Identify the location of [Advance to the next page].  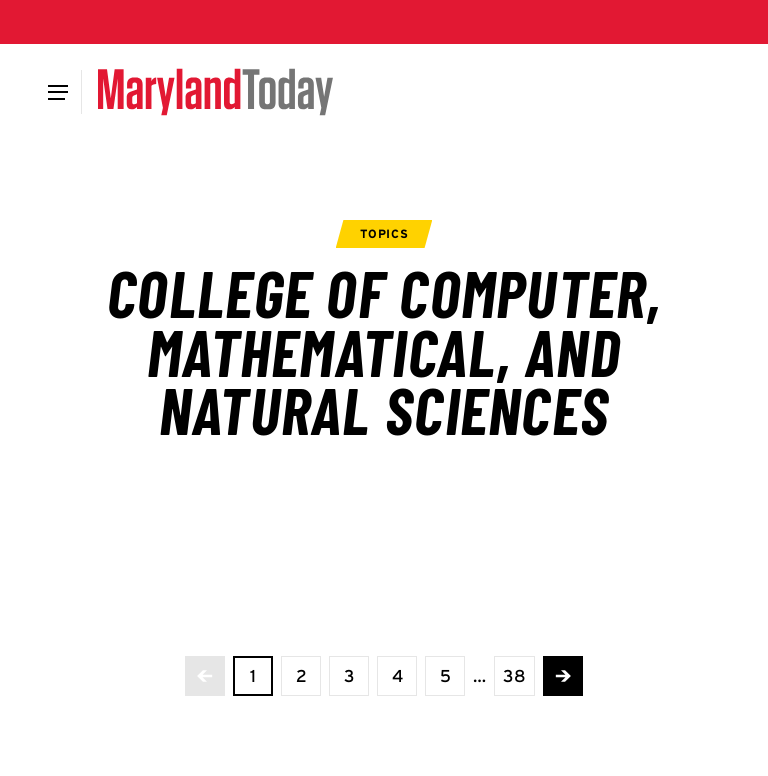
(563, 676).